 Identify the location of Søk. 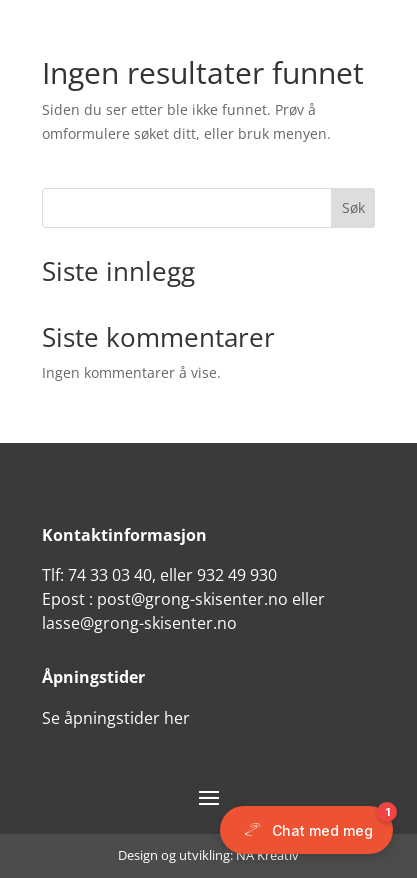
(353, 207).